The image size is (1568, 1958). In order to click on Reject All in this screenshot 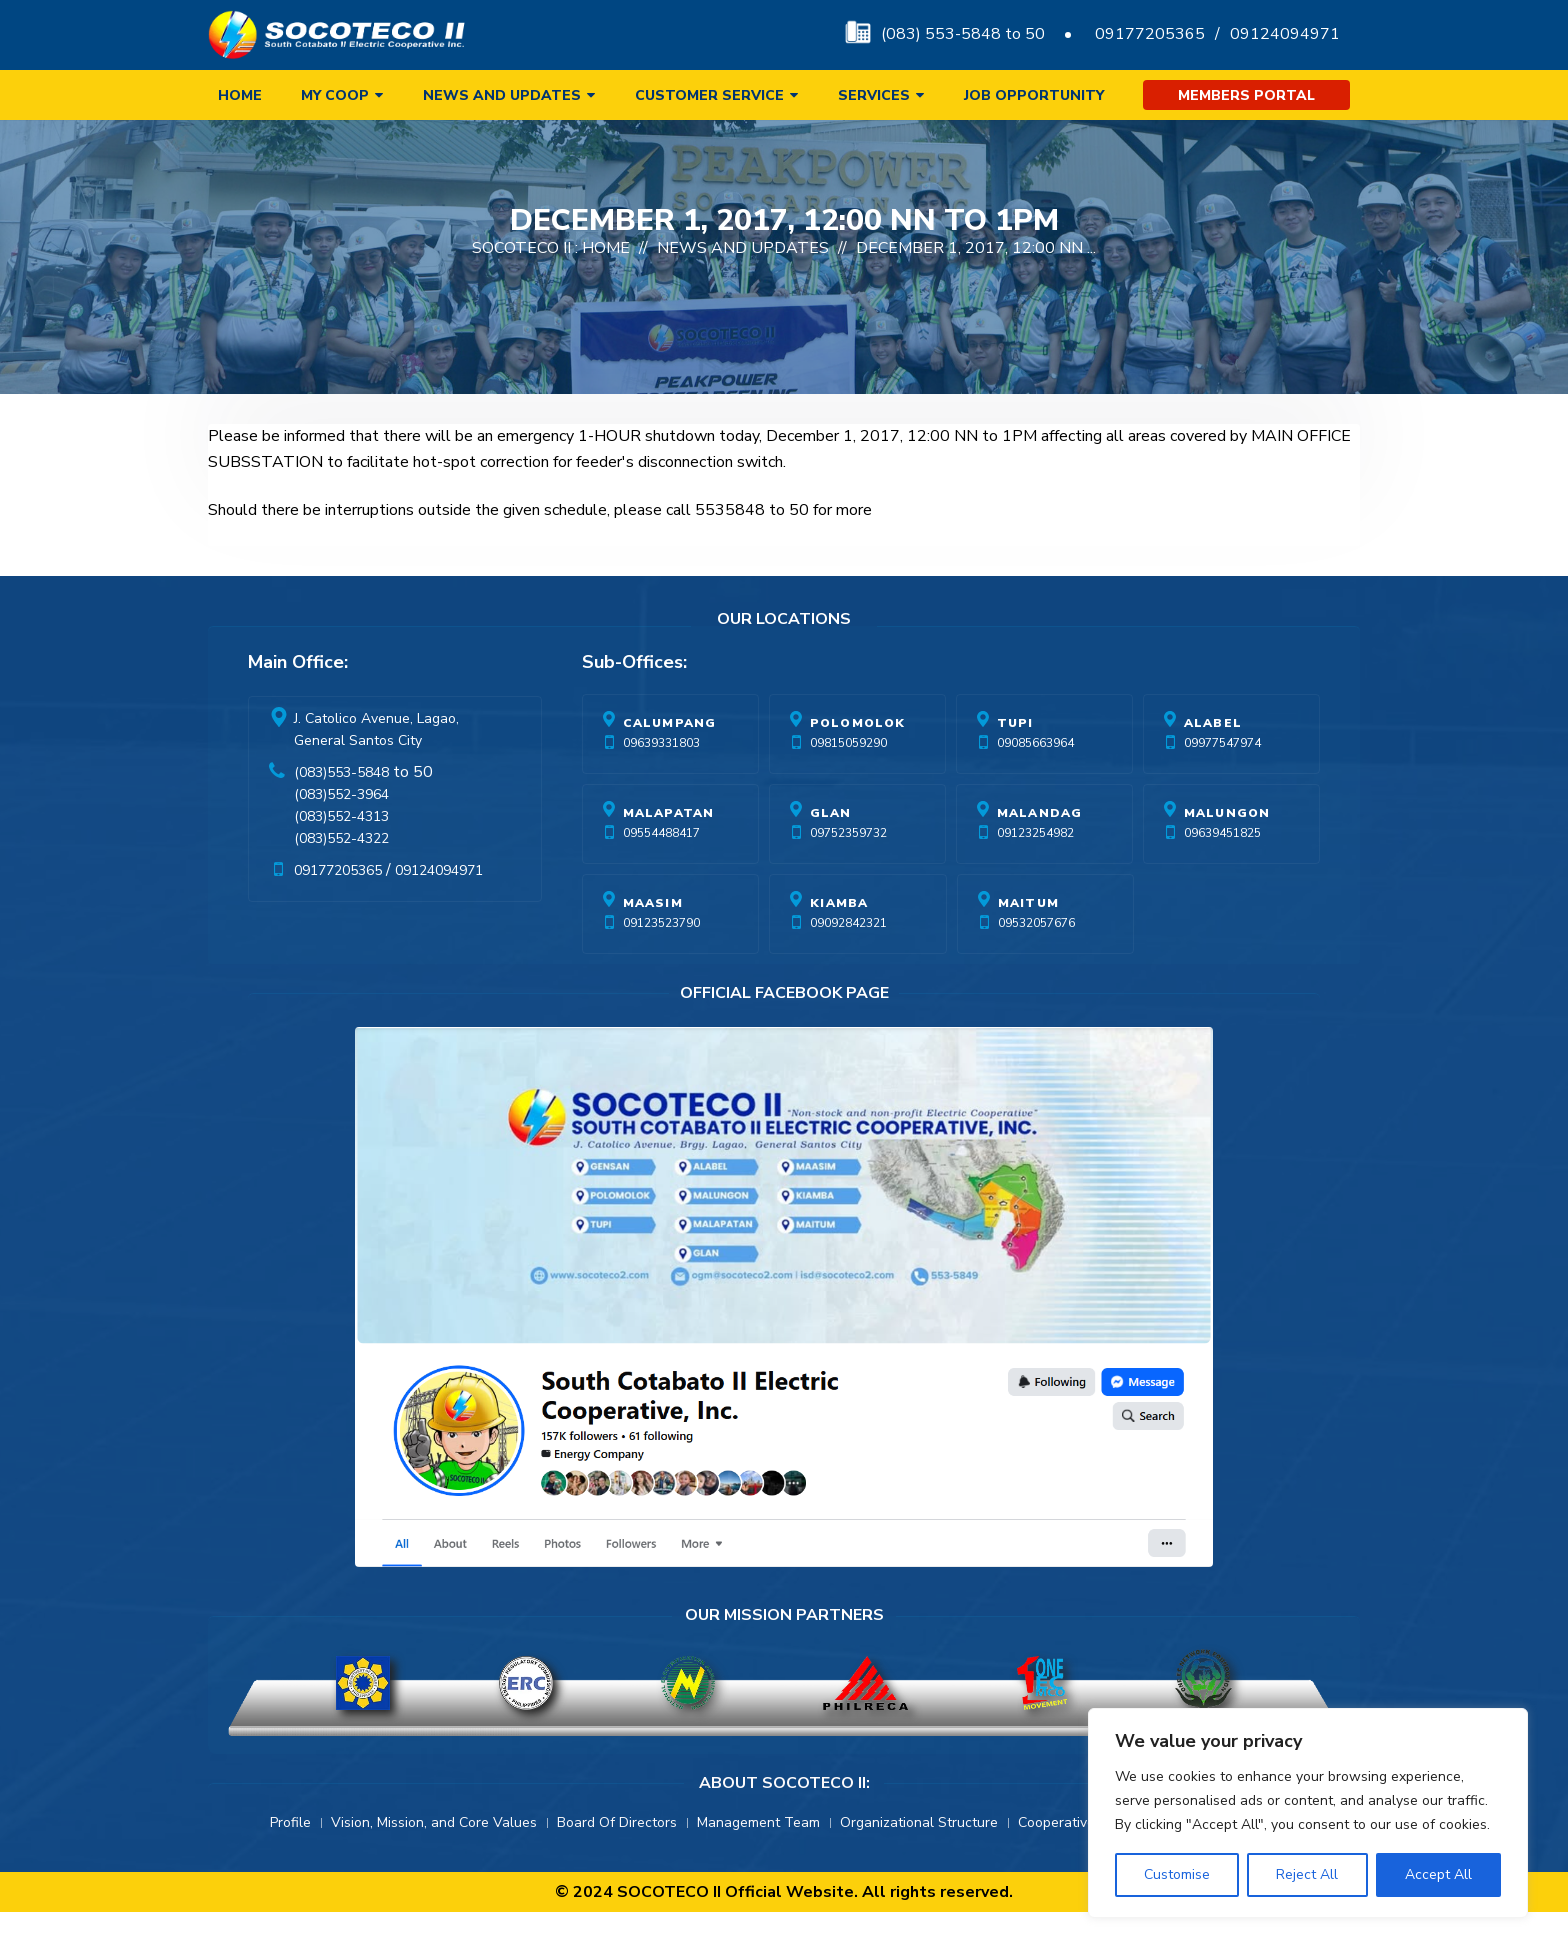, I will do `click(1307, 1874)`.